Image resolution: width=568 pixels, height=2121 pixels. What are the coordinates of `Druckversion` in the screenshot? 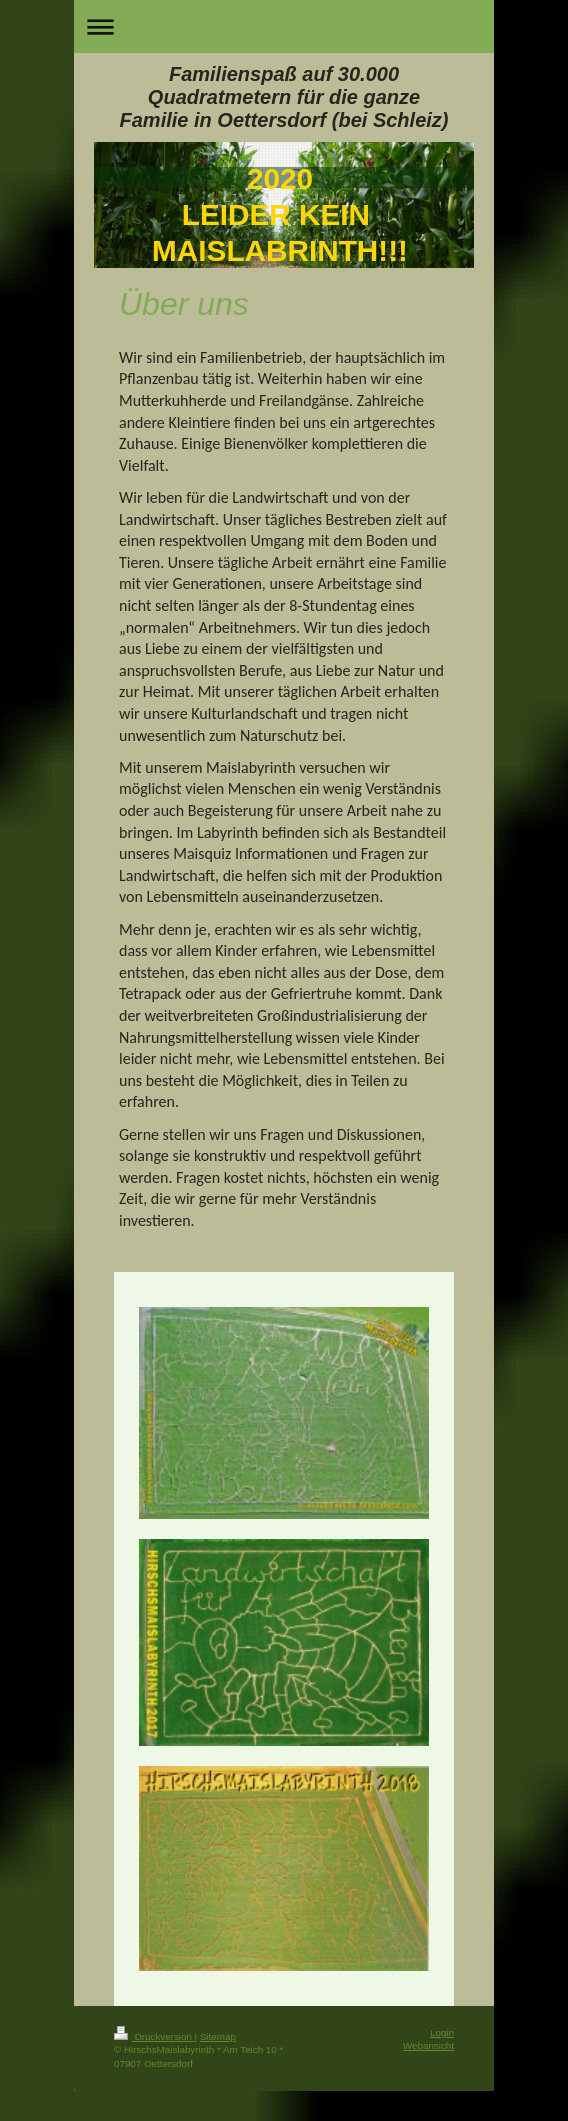 It's located at (154, 2036).